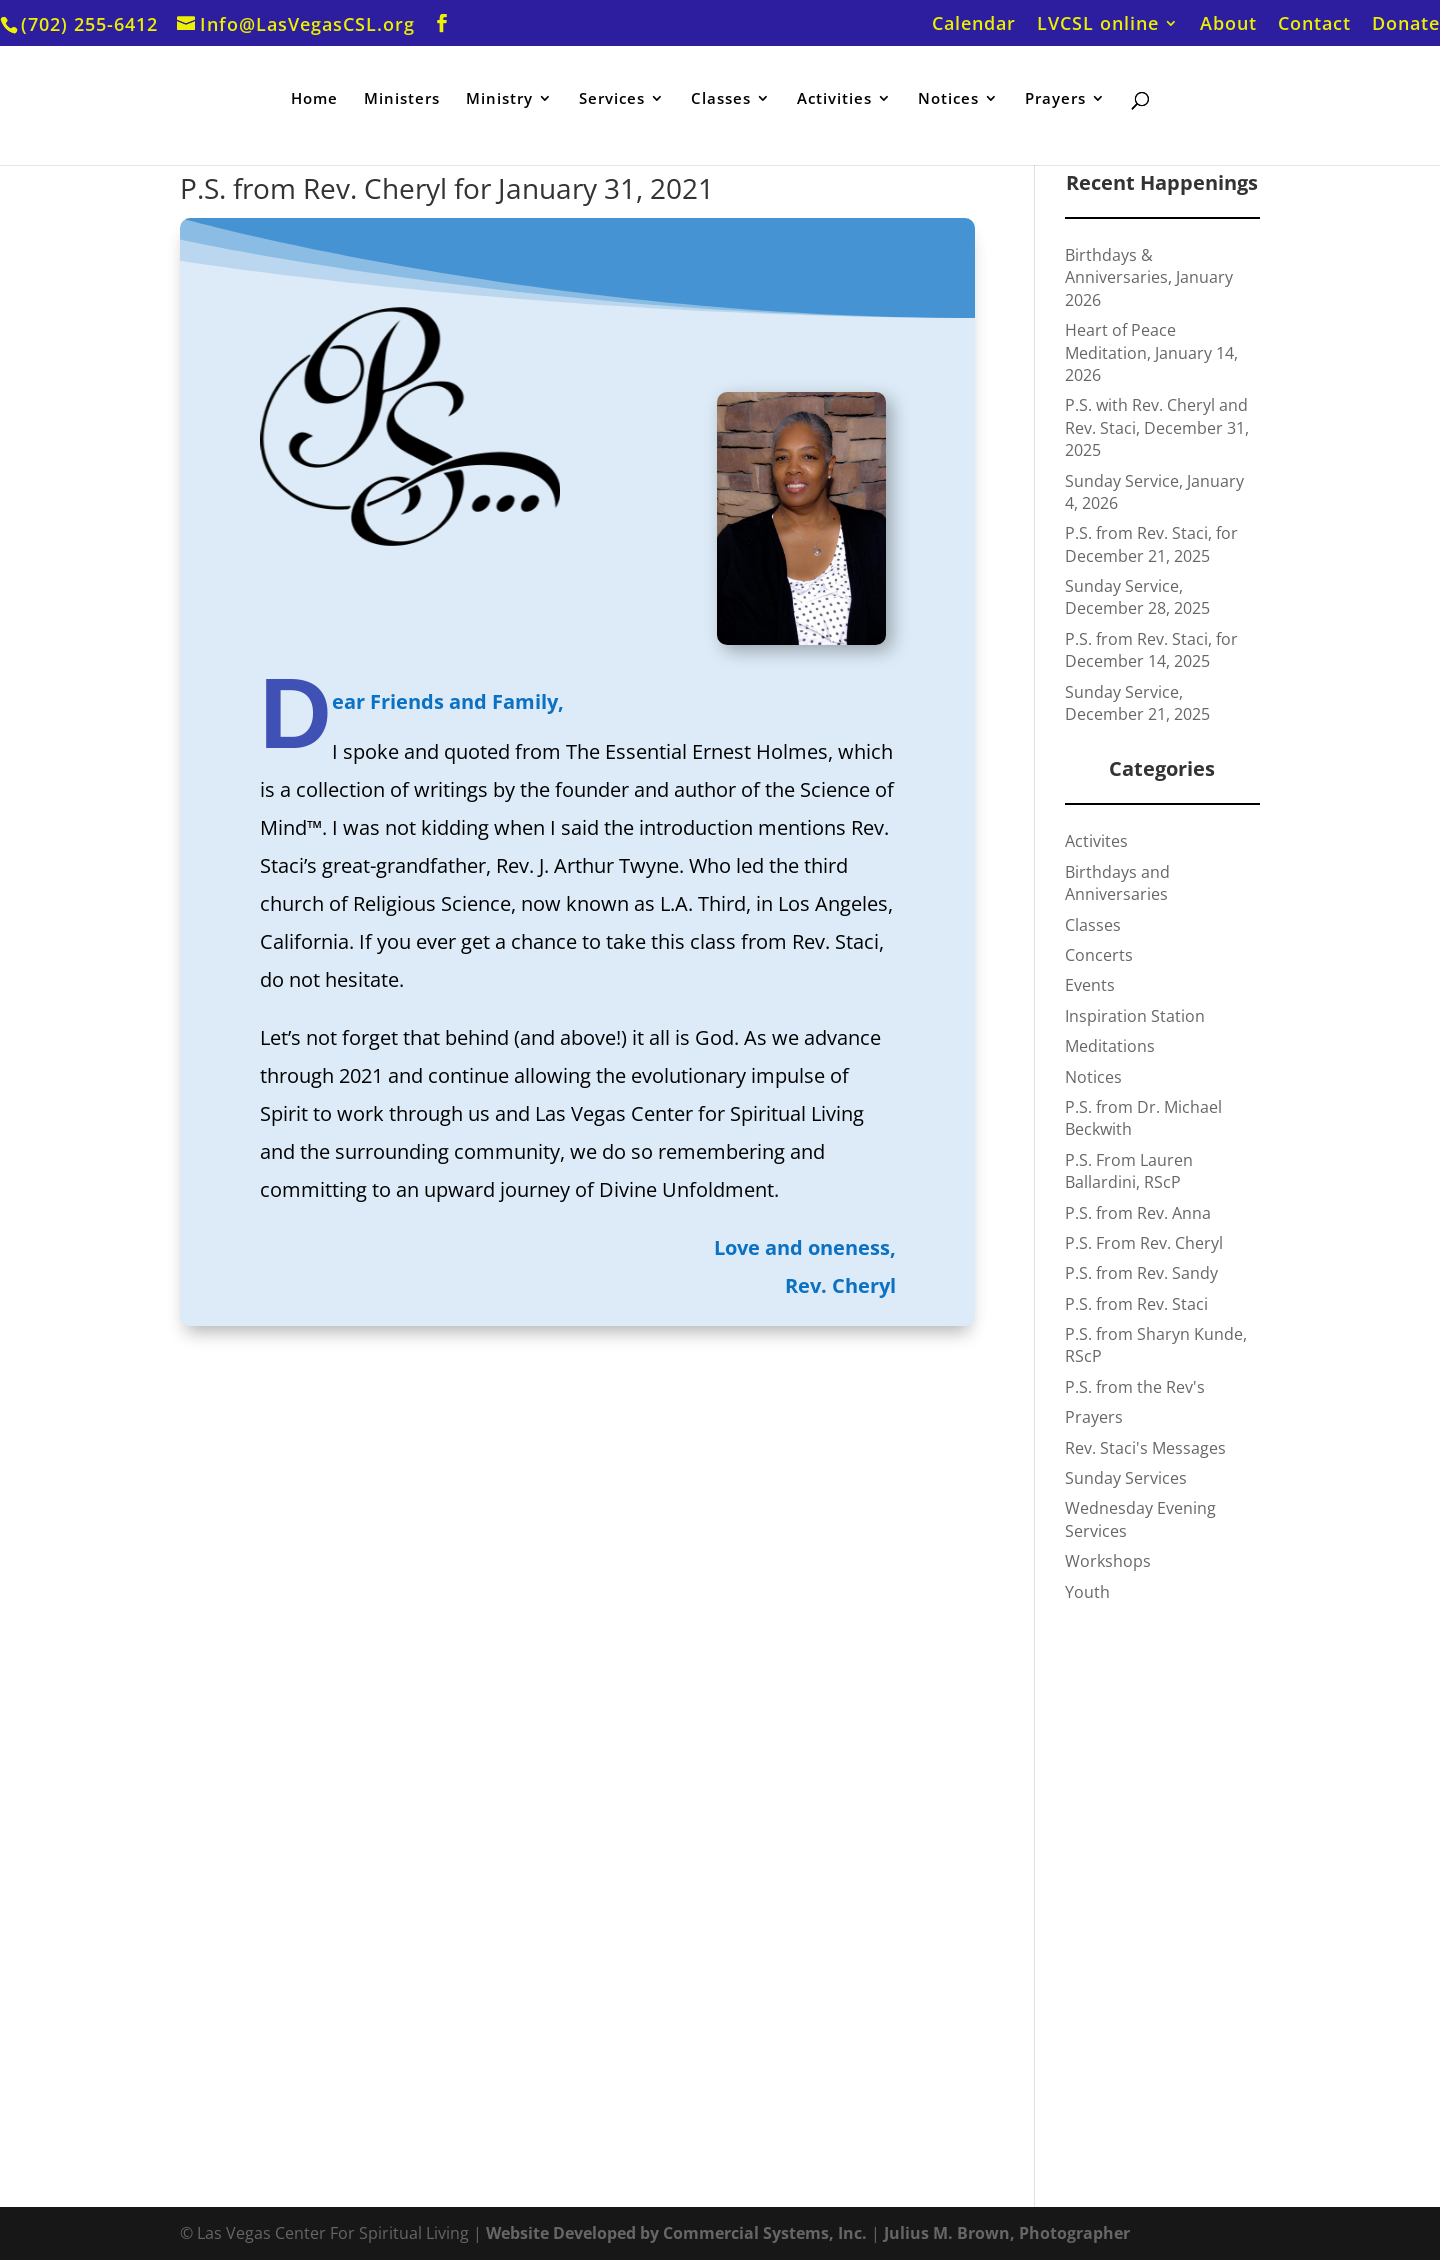 The image size is (1440, 2260). What do you see at coordinates (974, 24) in the screenshot?
I see `Calendar` at bounding box center [974, 24].